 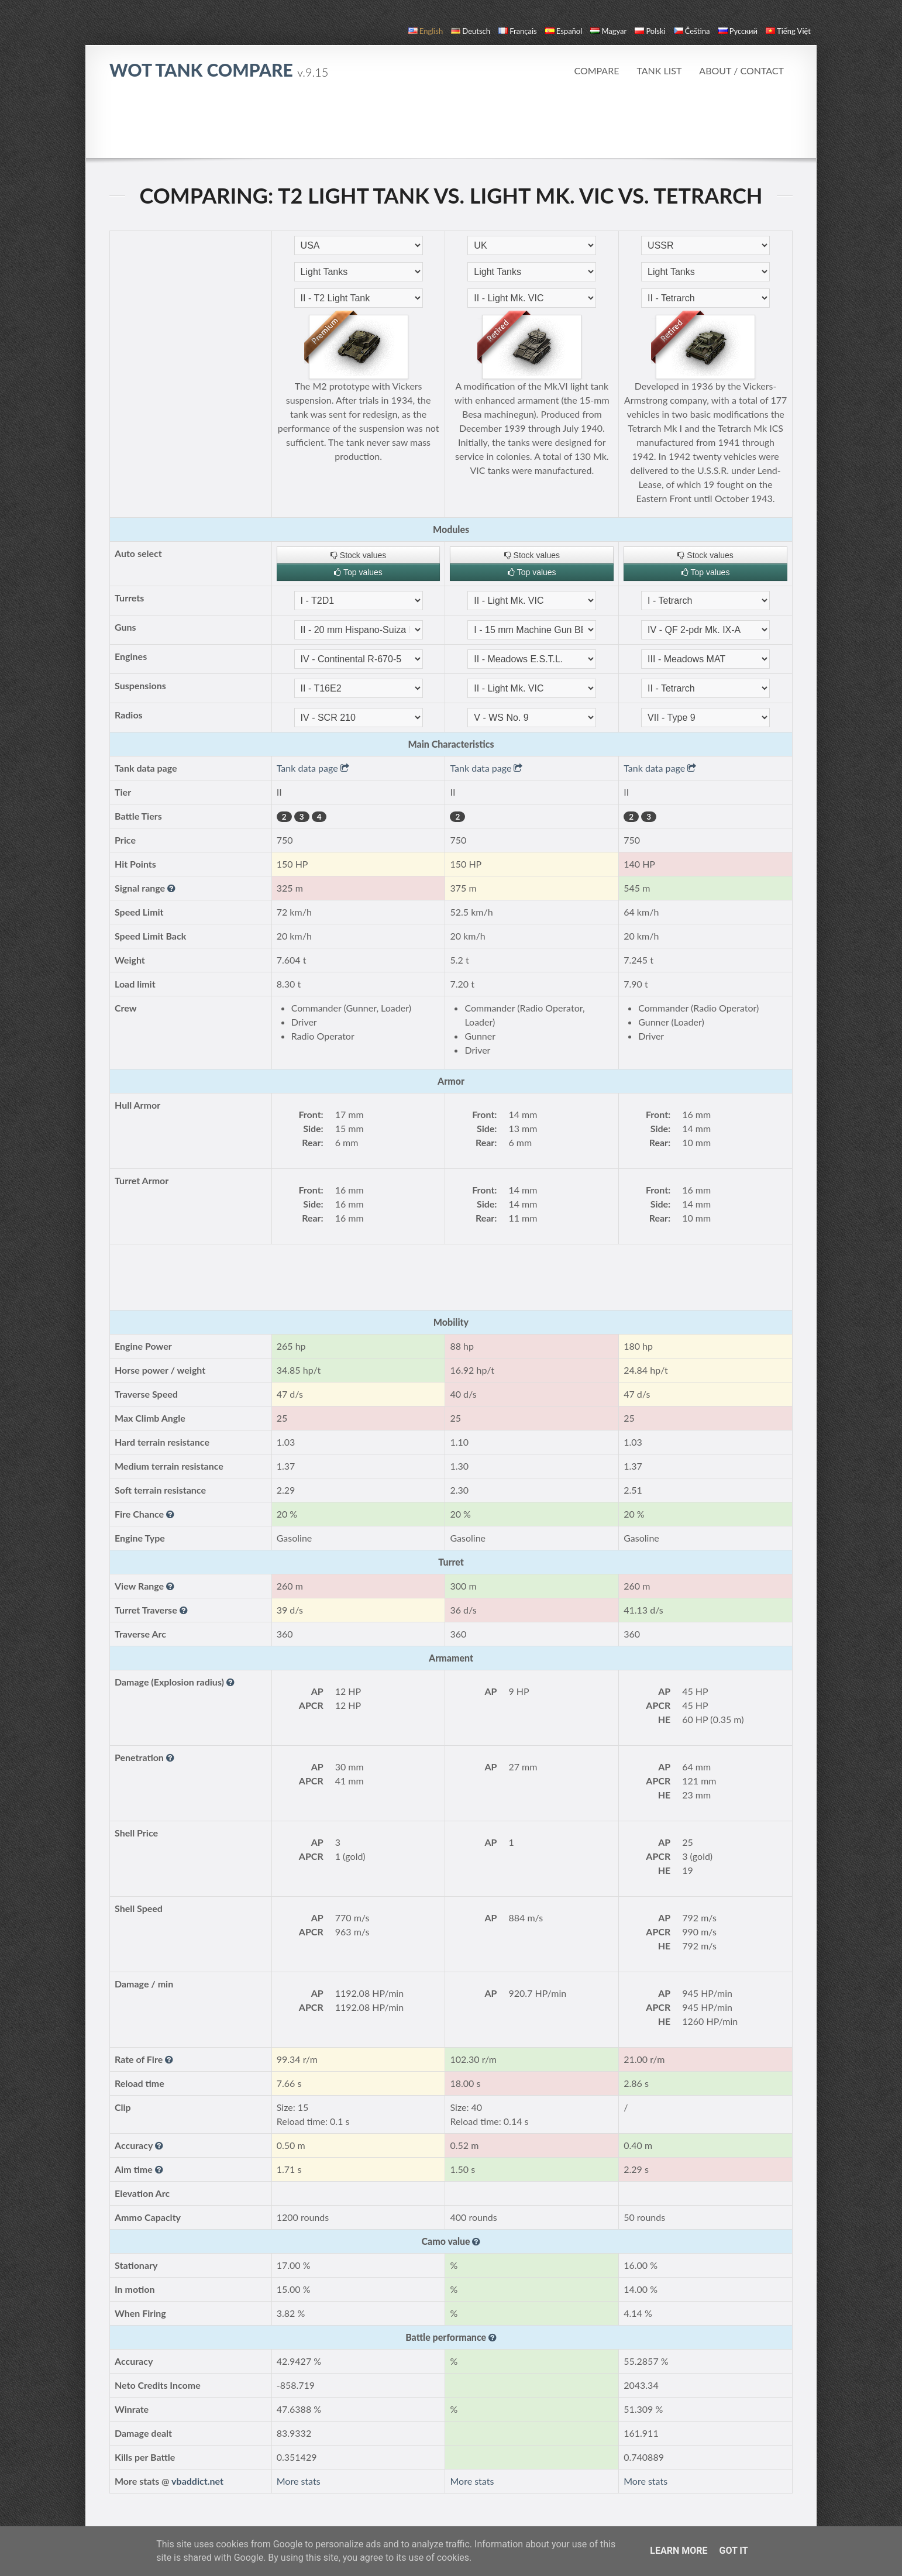 I want to click on français, so click(x=517, y=31).